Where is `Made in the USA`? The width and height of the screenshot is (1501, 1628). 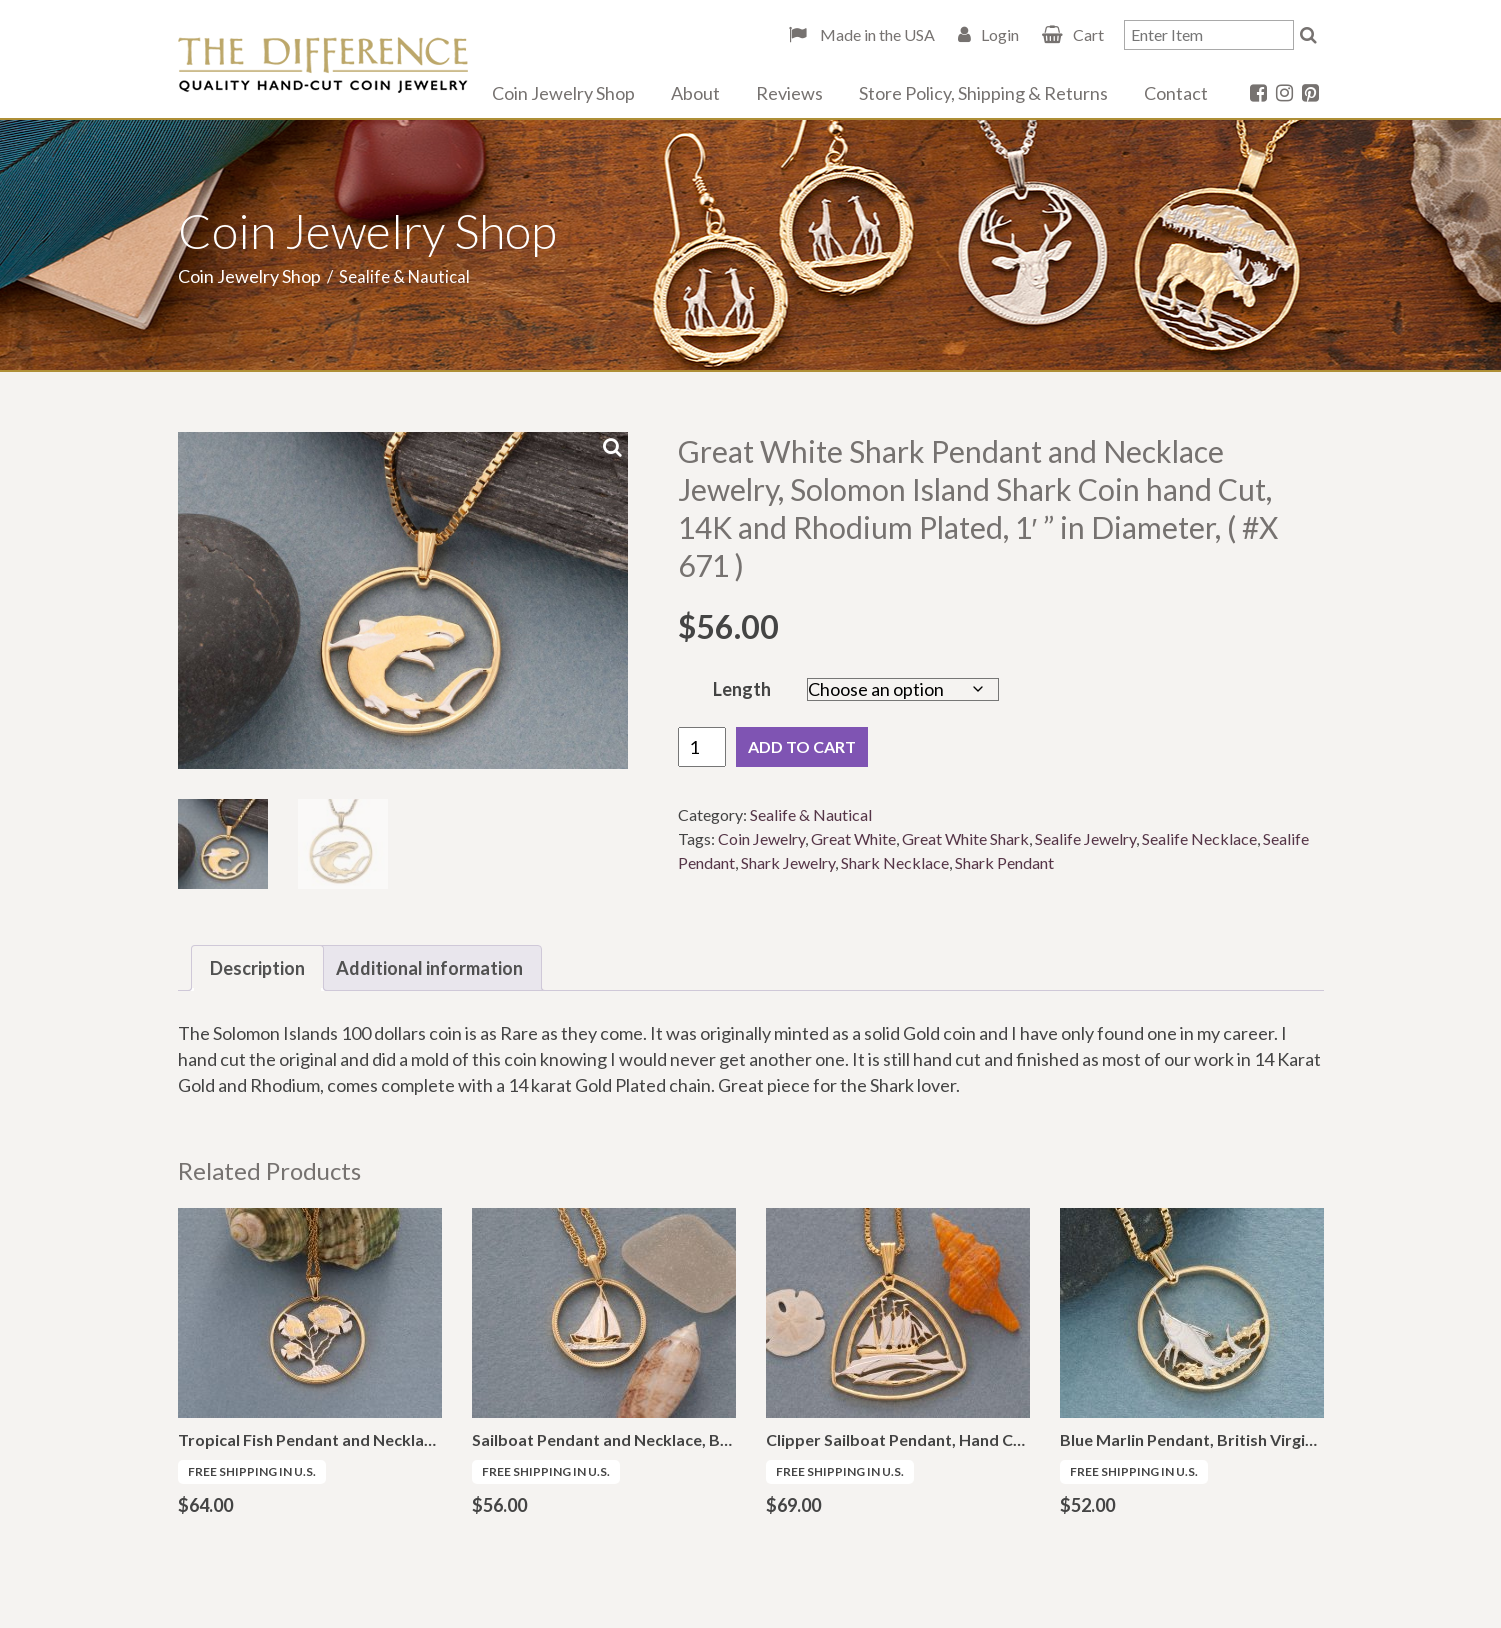 Made in the USA is located at coordinates (876, 34).